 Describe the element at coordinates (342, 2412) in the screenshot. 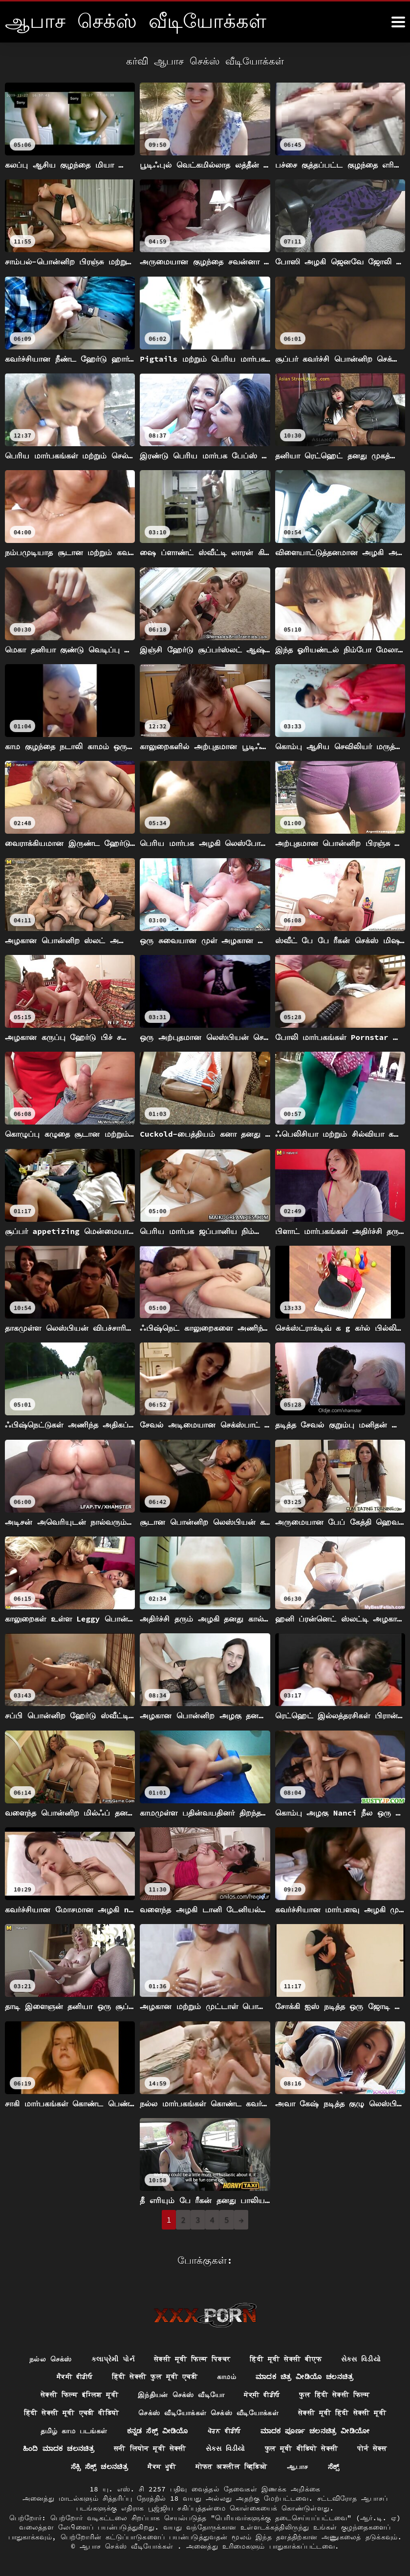

I see `सेक्सी मूवी हिंदी सेक्सी मूवी` at that location.